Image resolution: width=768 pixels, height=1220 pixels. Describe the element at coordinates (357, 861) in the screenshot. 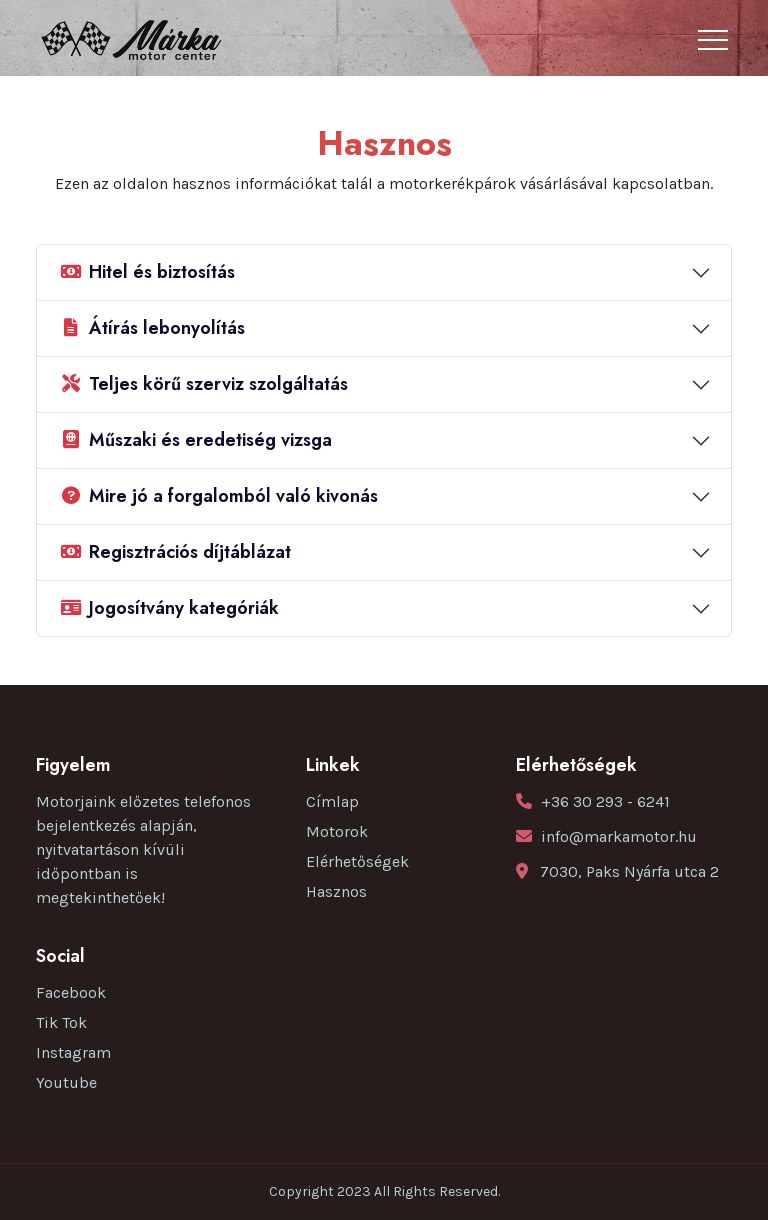

I see `Elérhetőségek` at that location.